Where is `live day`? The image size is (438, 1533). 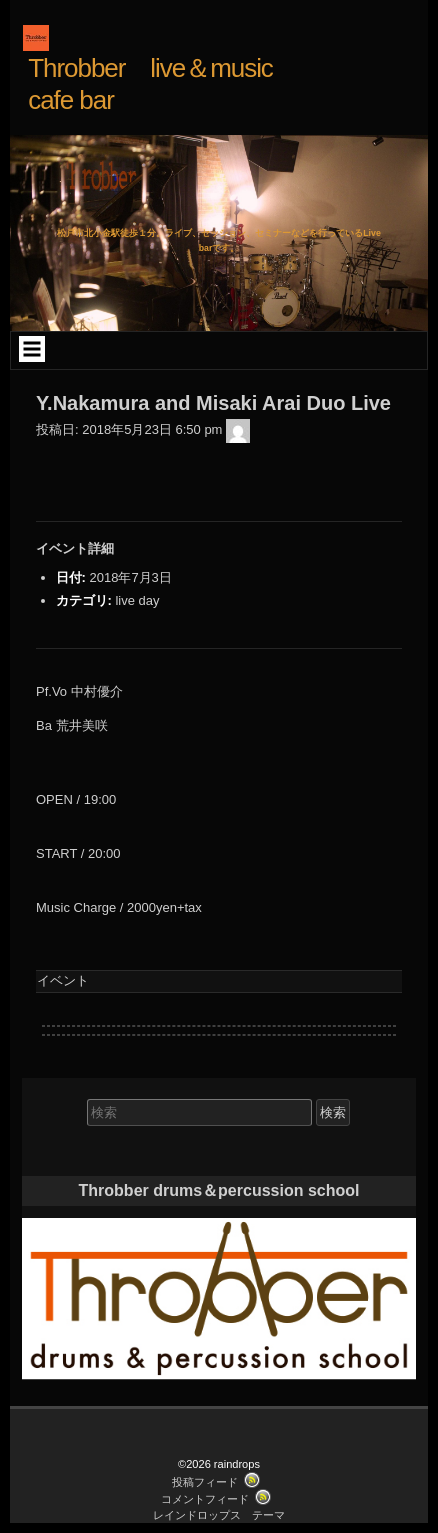 live day is located at coordinates (137, 600).